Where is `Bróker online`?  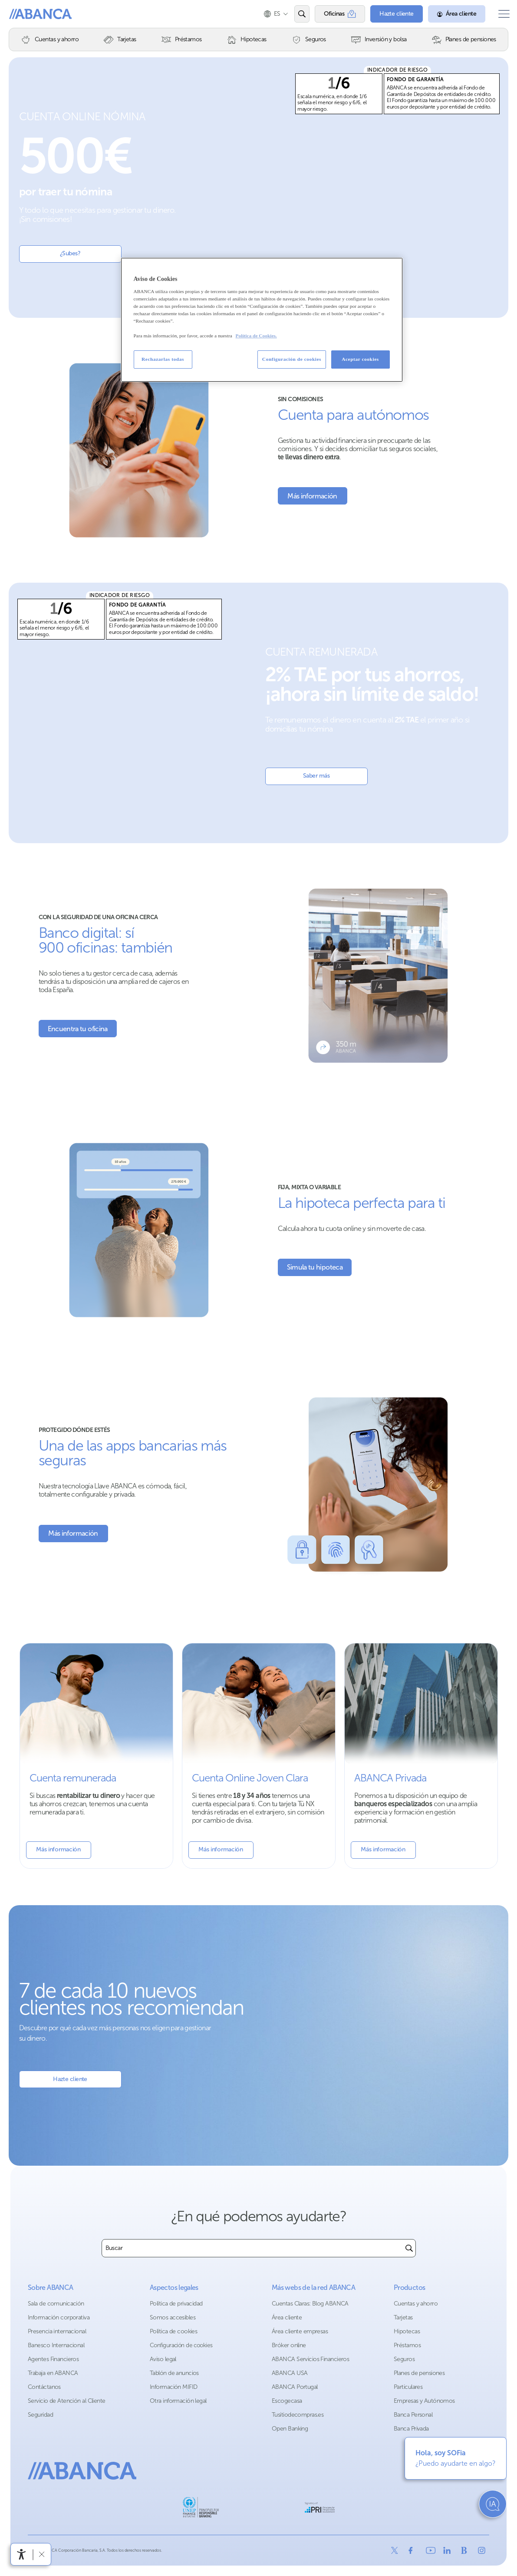
Bróker online is located at coordinates (289, 2345).